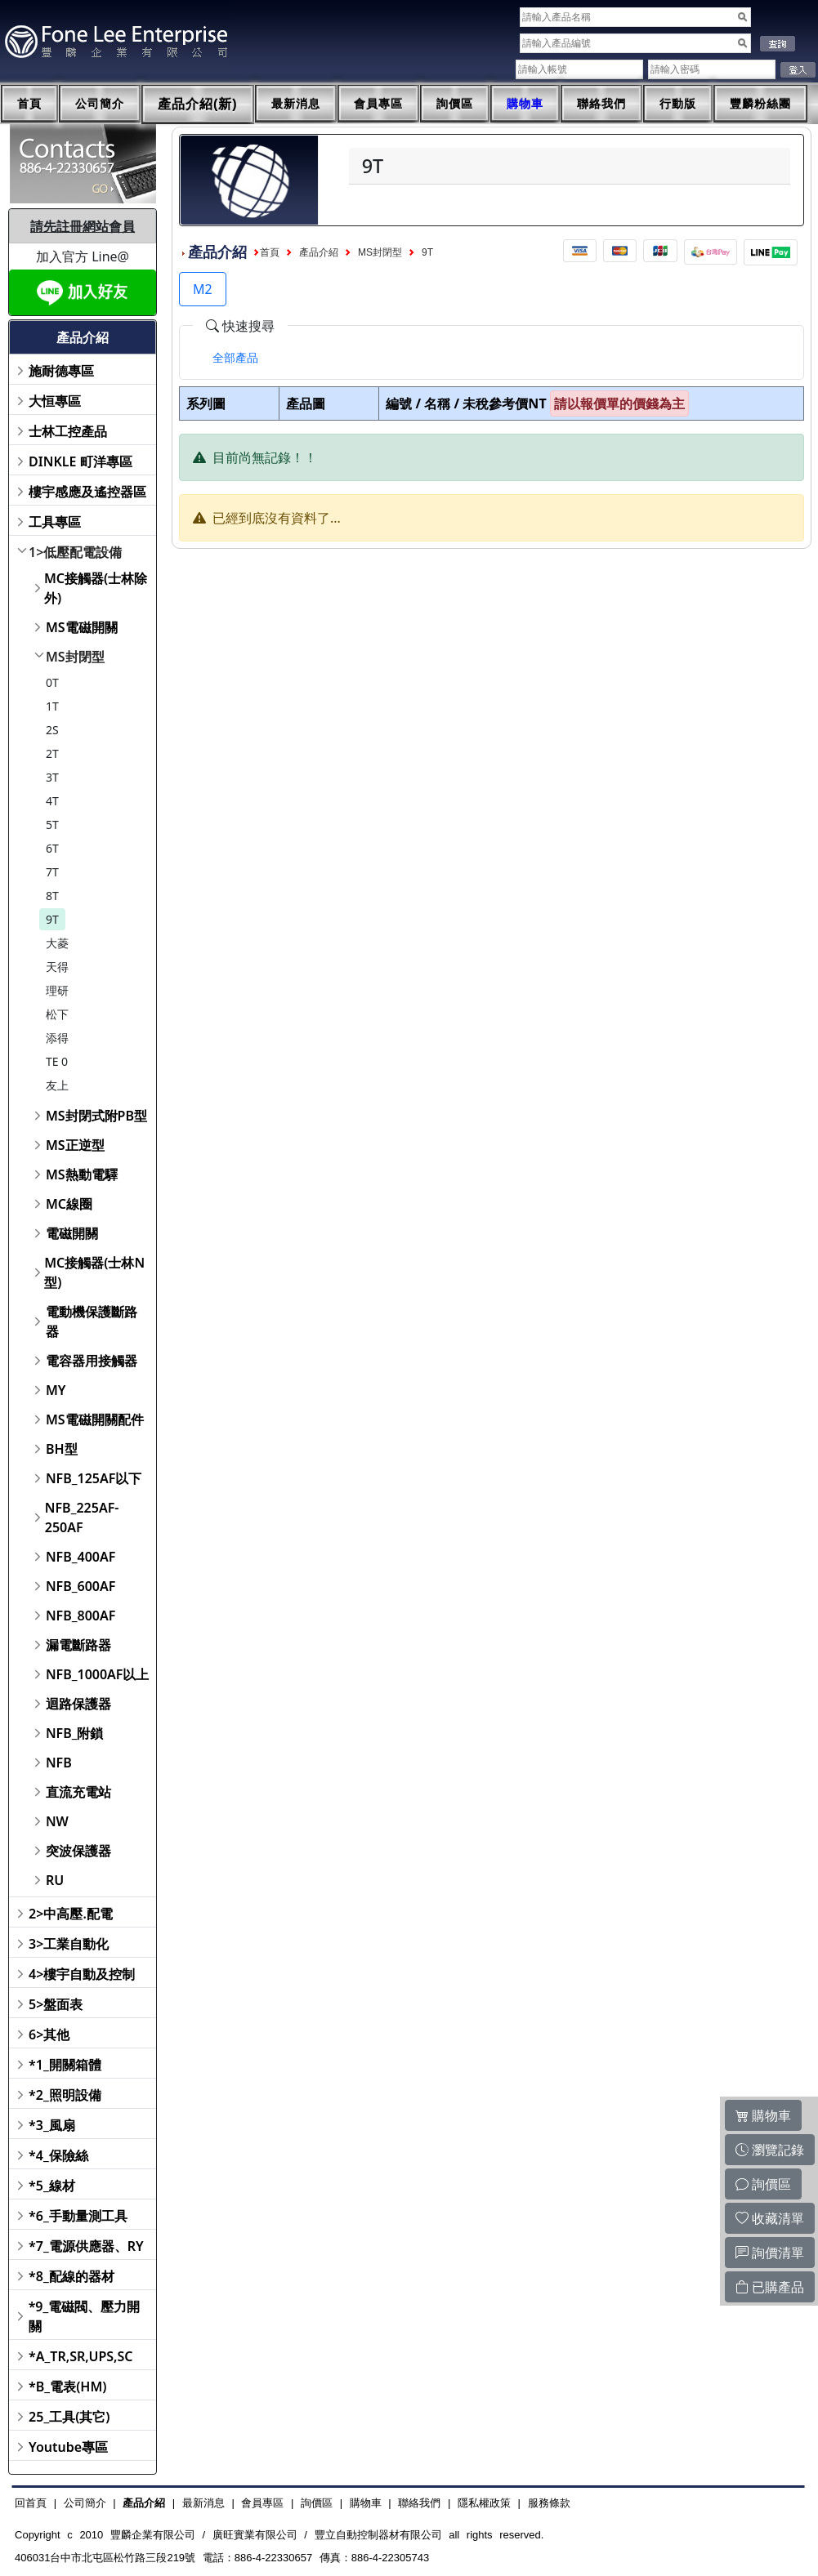 This screenshot has width=818, height=2576. I want to click on 士林工控產品, so click(68, 431).